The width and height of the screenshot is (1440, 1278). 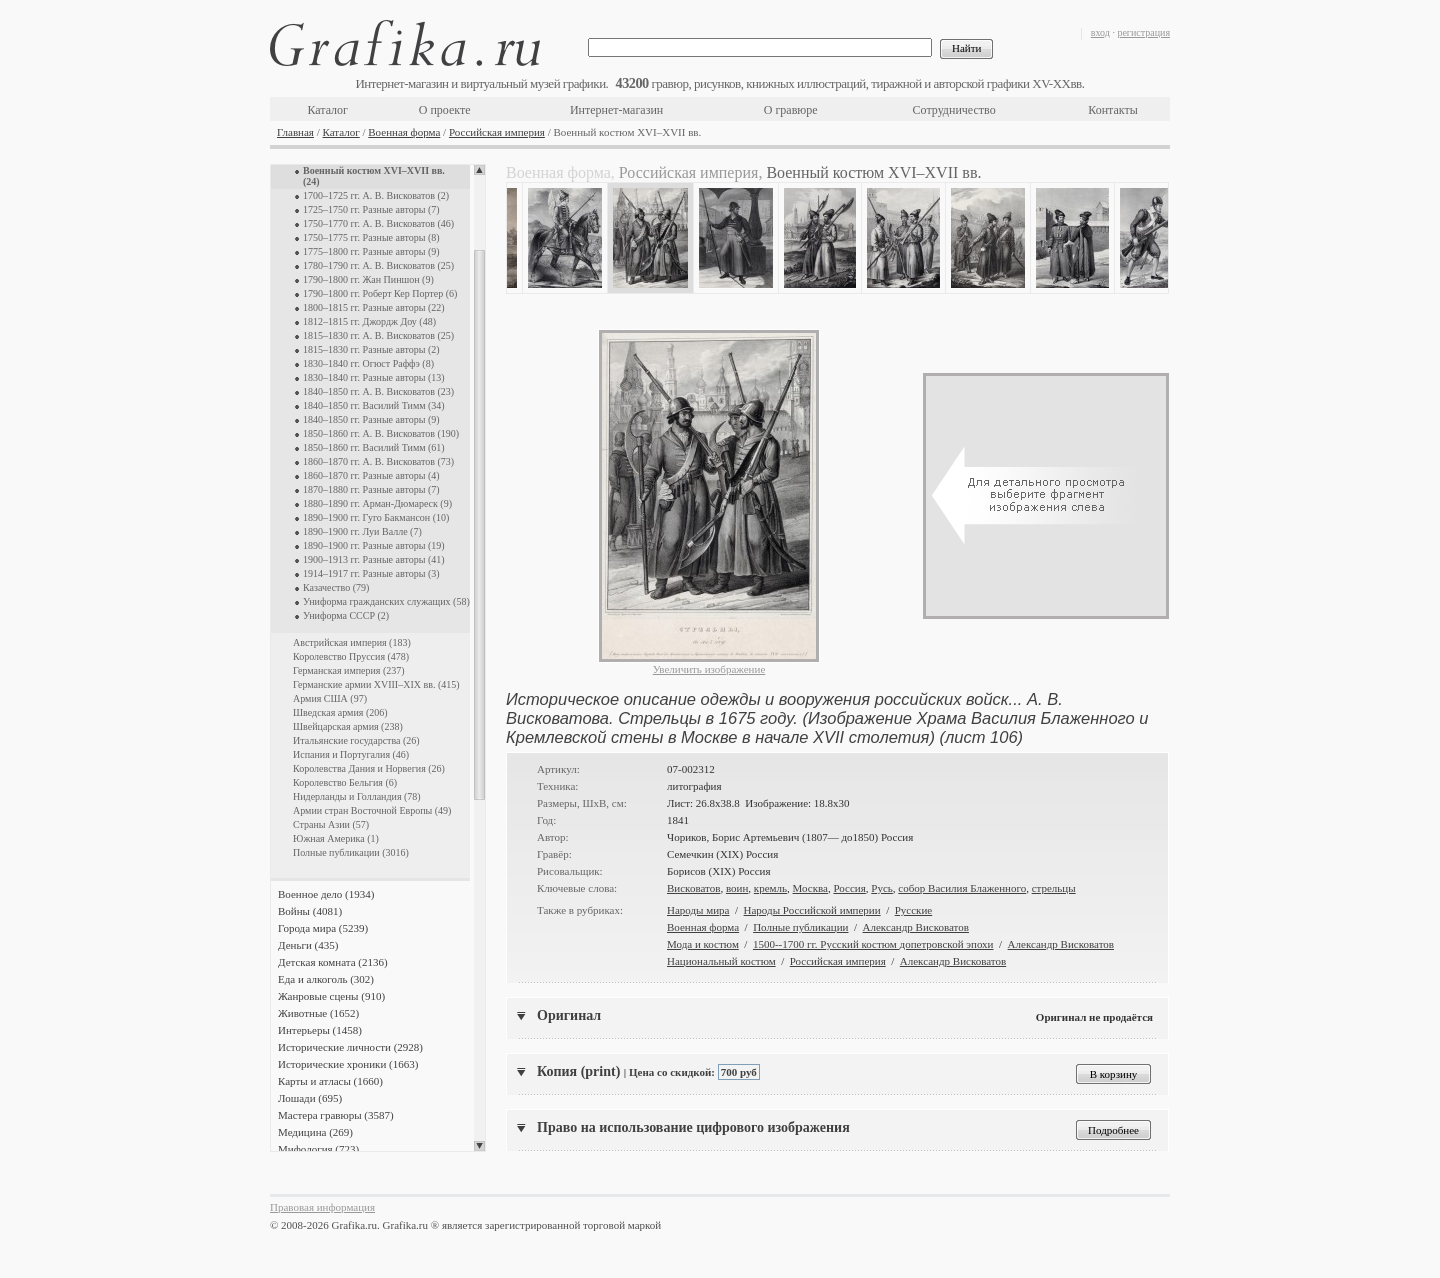 I want to click on 1790–1800 гг. Роберт Кер Портер (6), so click(x=380, y=293).